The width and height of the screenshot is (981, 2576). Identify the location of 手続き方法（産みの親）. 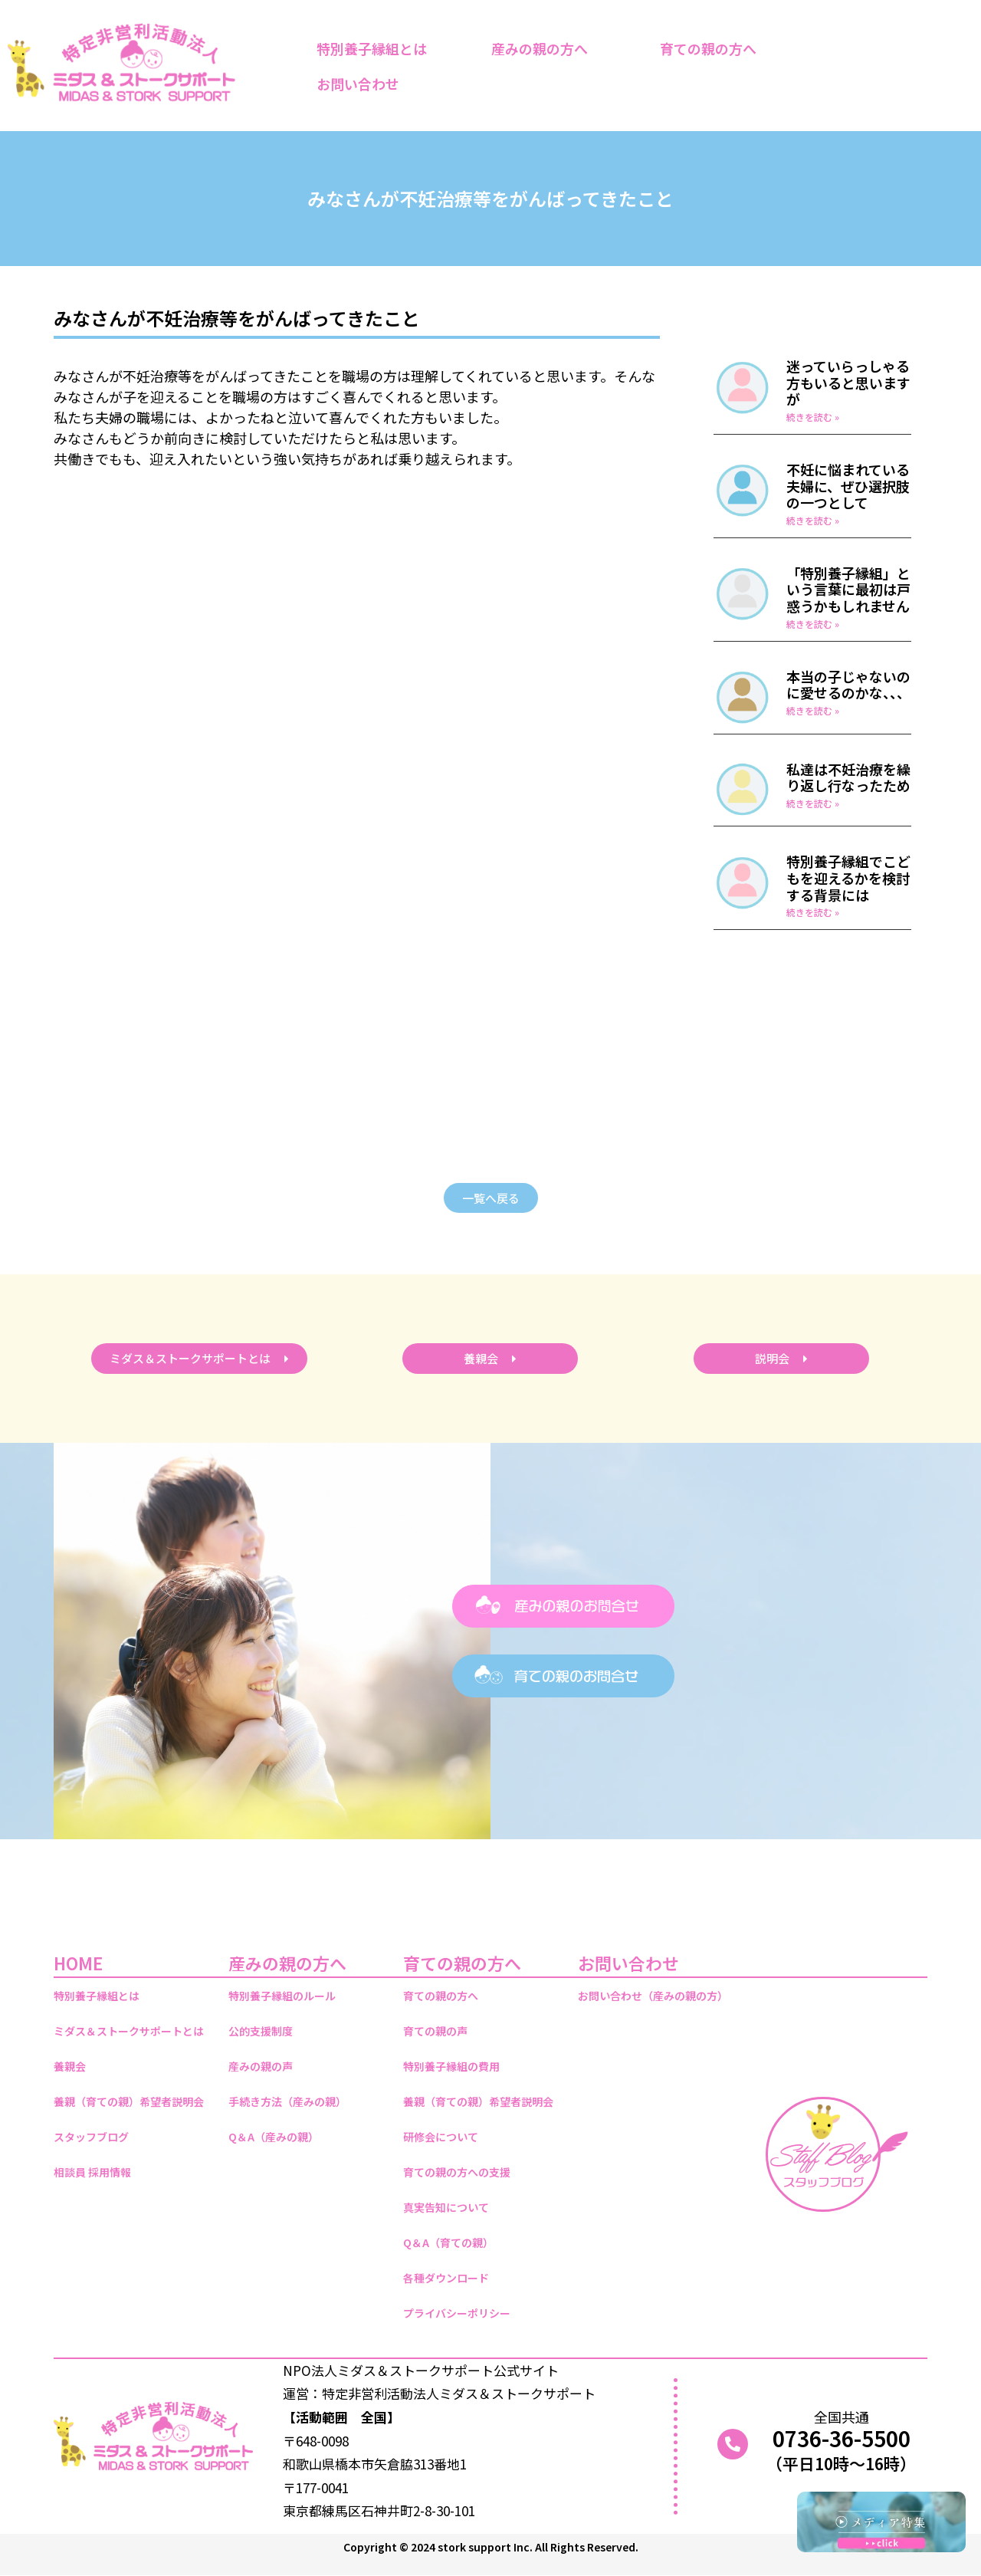
(287, 2101).